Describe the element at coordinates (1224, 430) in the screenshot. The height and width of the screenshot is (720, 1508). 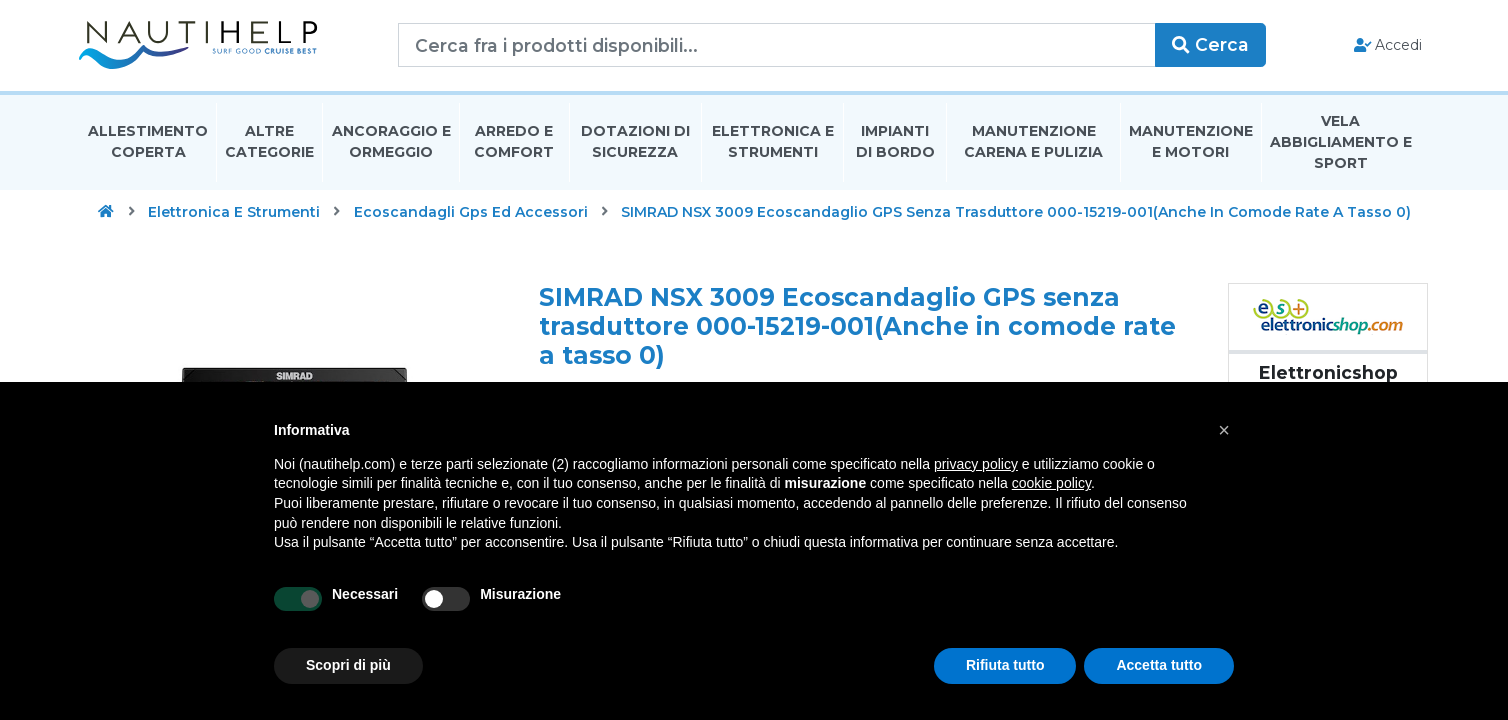
I see `[button]` at that location.